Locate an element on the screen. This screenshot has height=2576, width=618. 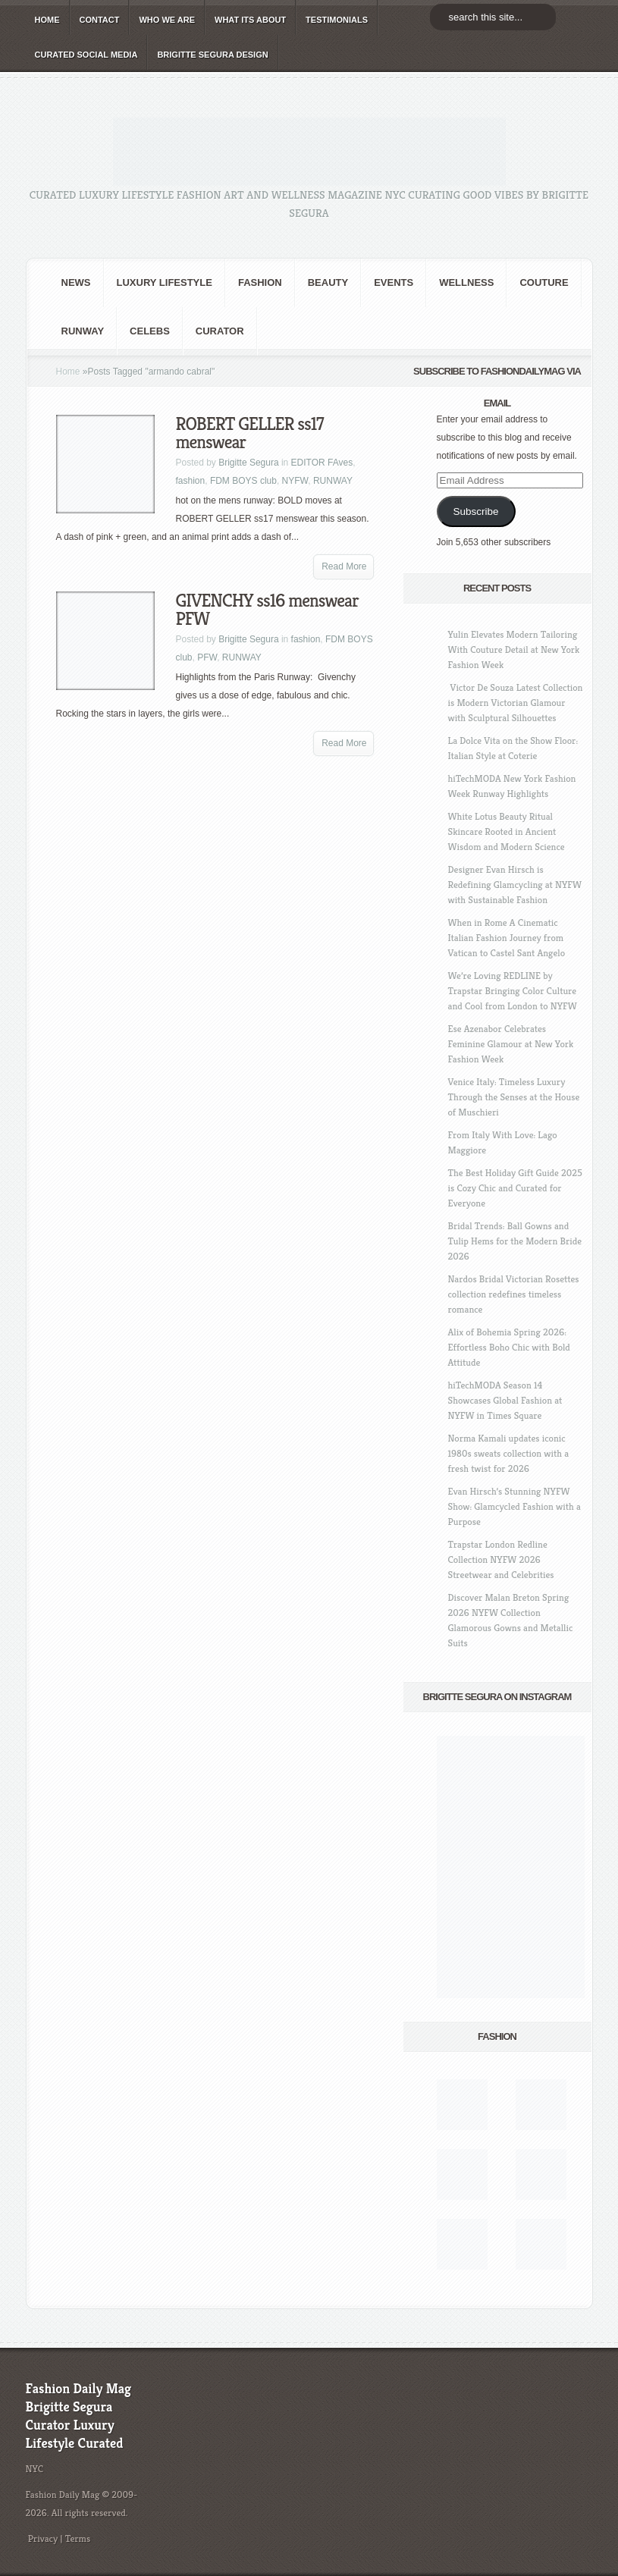
TESTIMONIALS is located at coordinates (337, 19).